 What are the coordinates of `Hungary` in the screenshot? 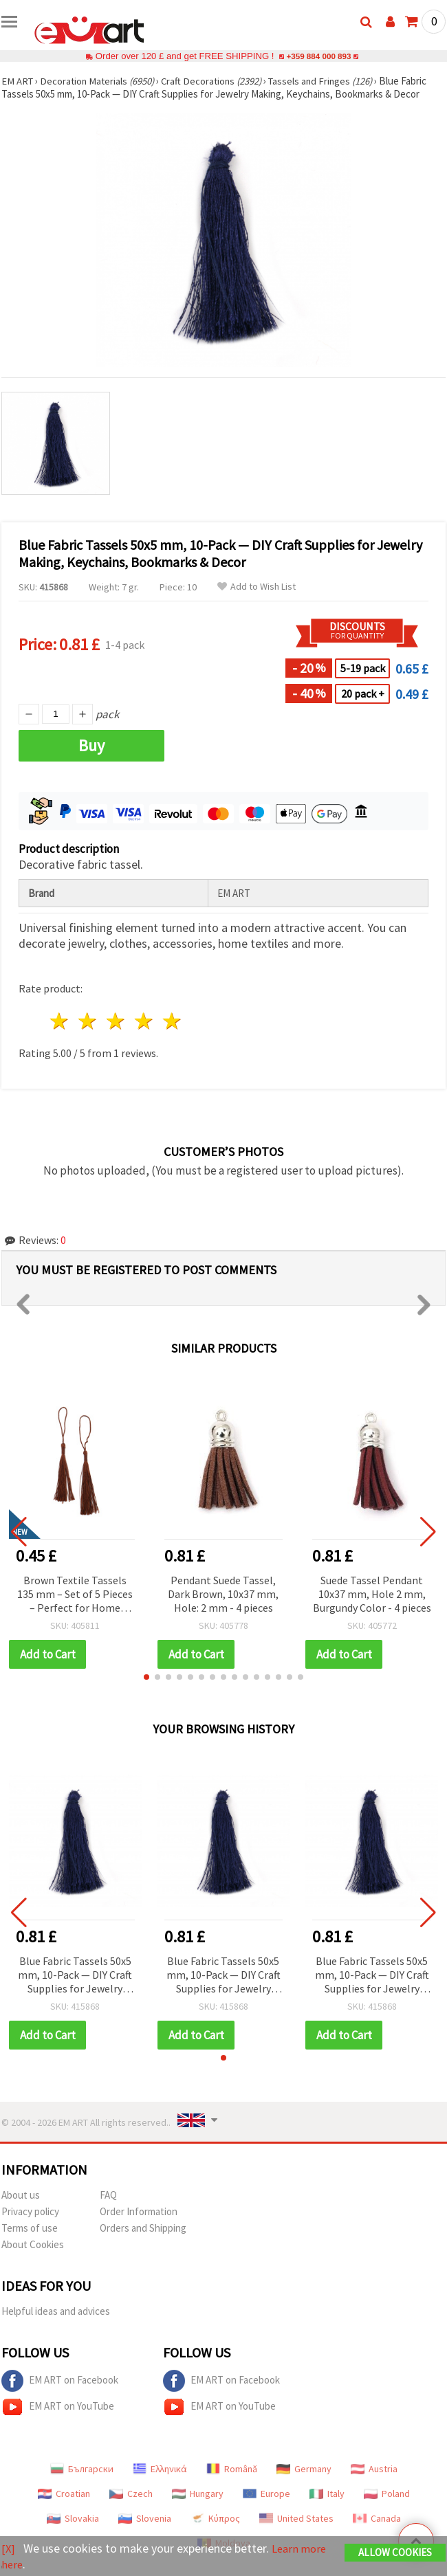 It's located at (198, 2493).